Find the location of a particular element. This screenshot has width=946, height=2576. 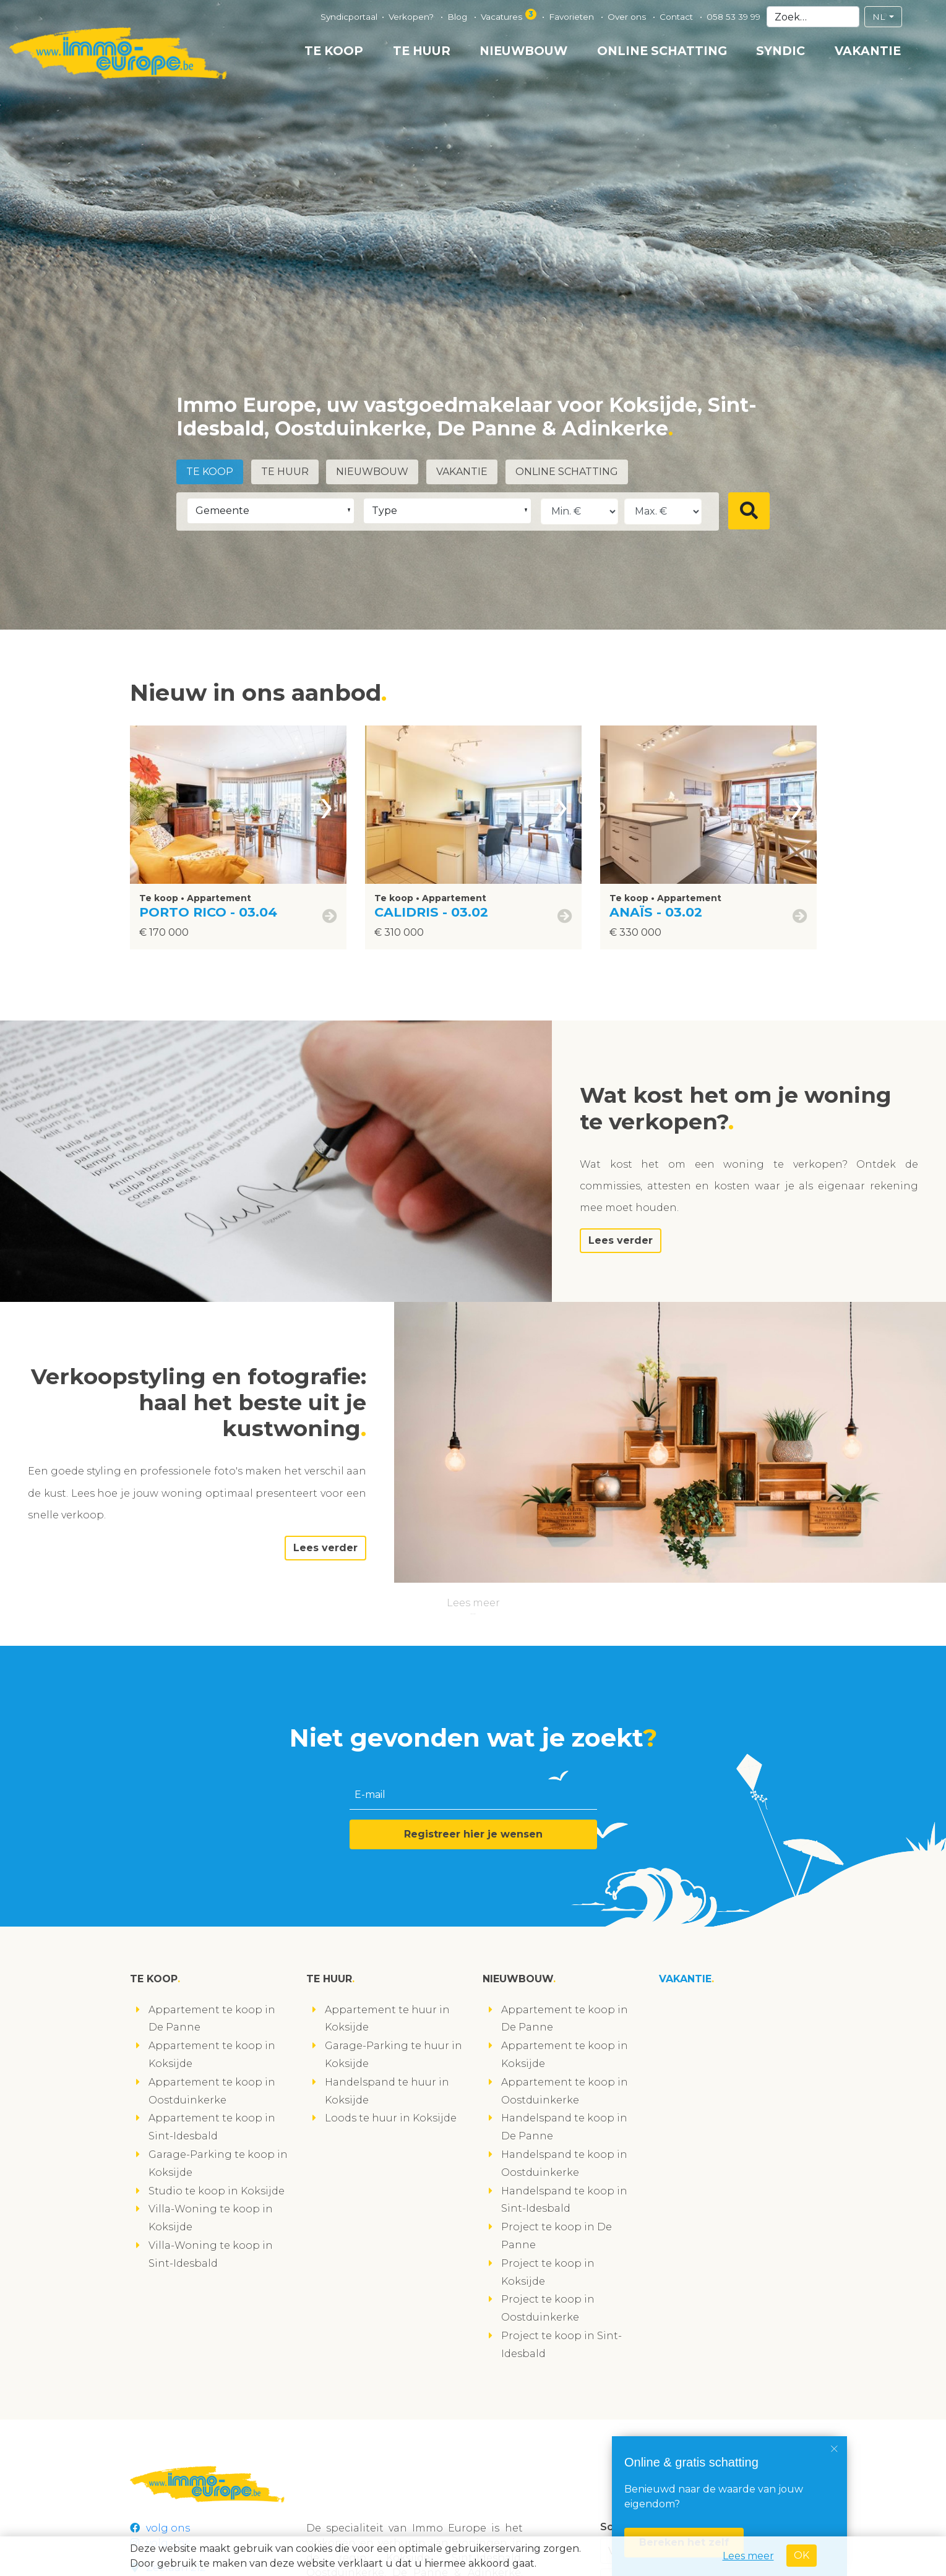

Online schatting is located at coordinates (662, 50).